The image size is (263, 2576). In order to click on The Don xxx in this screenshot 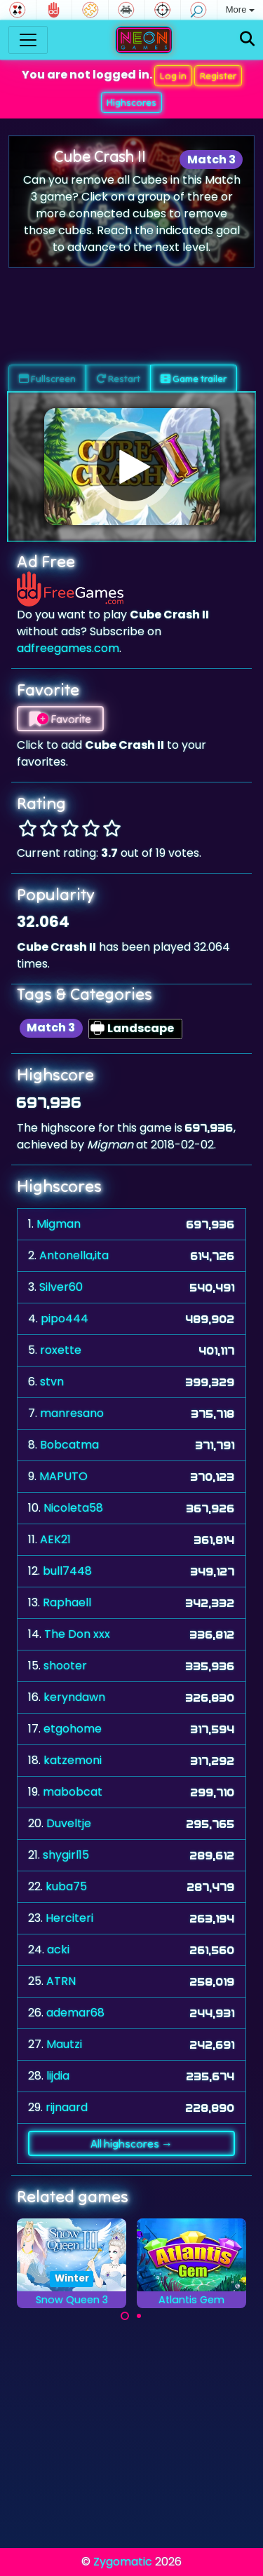, I will do `click(77, 1634)`.